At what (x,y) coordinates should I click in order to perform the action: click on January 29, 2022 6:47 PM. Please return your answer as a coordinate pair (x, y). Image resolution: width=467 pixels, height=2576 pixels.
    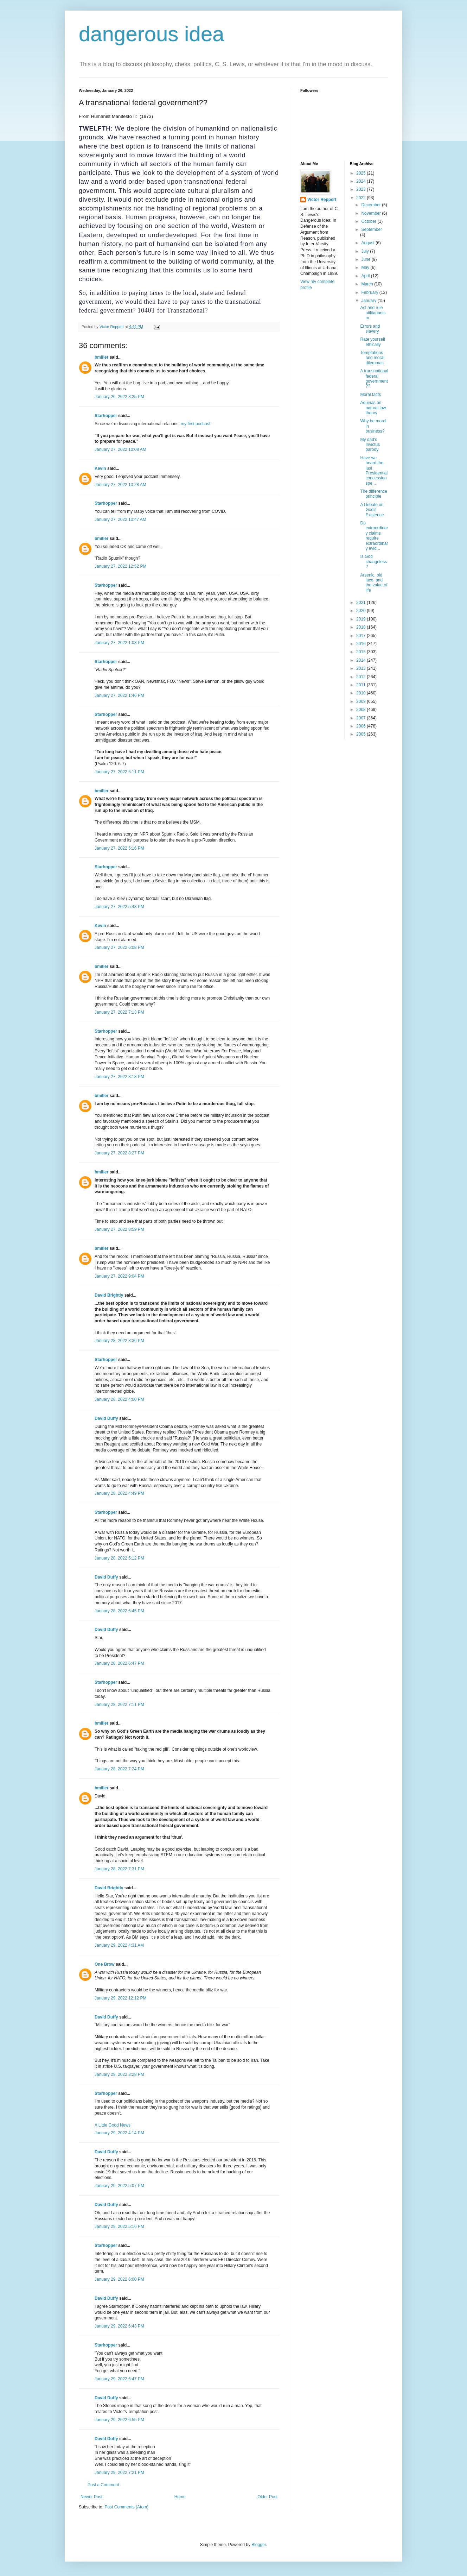
    Looking at the image, I should click on (119, 2378).